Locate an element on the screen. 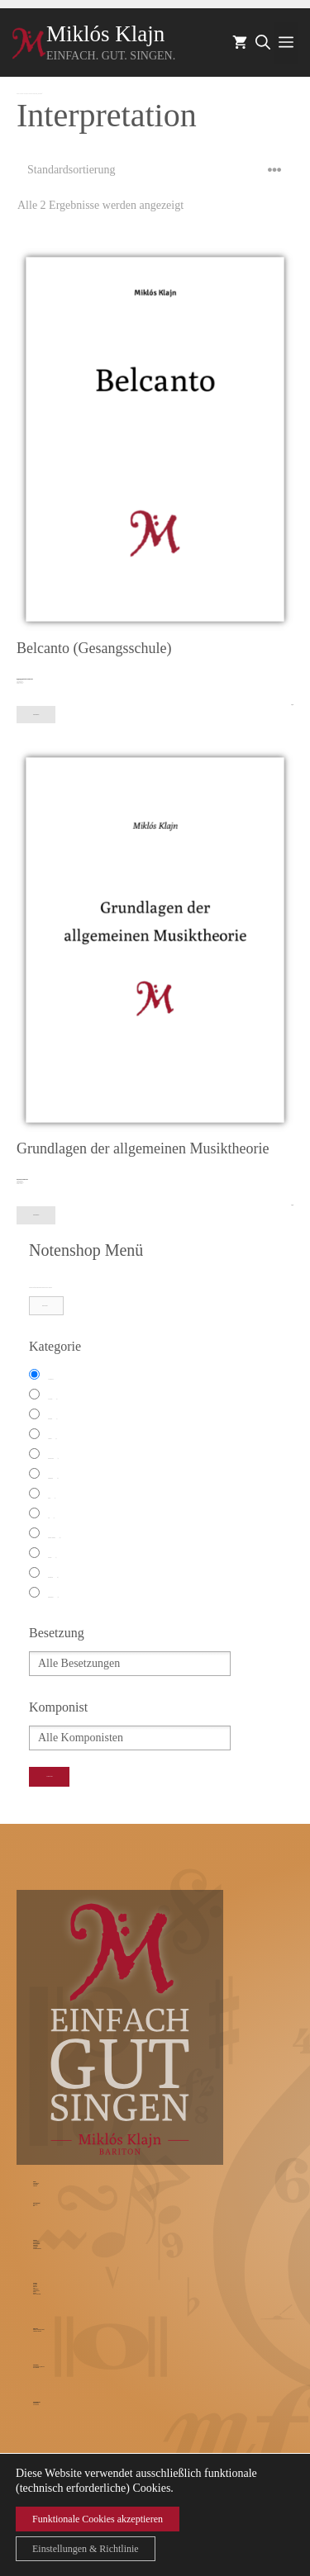  Probestunde is located at coordinates (35, 2247).